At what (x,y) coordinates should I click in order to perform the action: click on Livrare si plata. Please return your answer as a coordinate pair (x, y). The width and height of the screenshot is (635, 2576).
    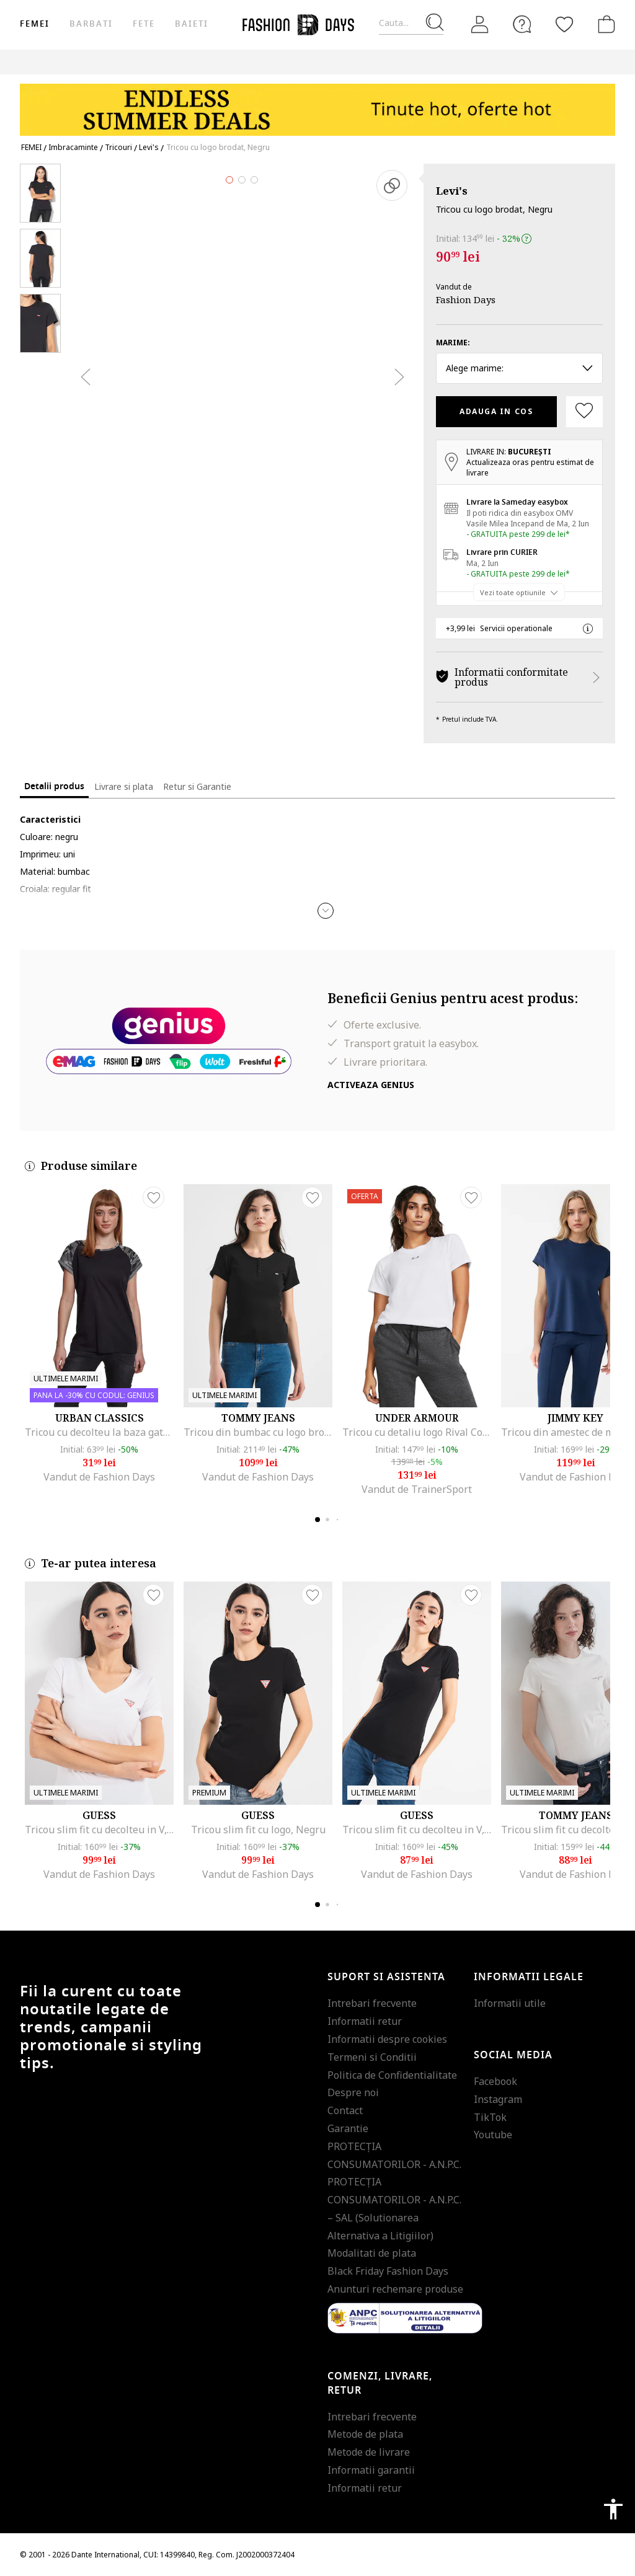
    Looking at the image, I should click on (123, 786).